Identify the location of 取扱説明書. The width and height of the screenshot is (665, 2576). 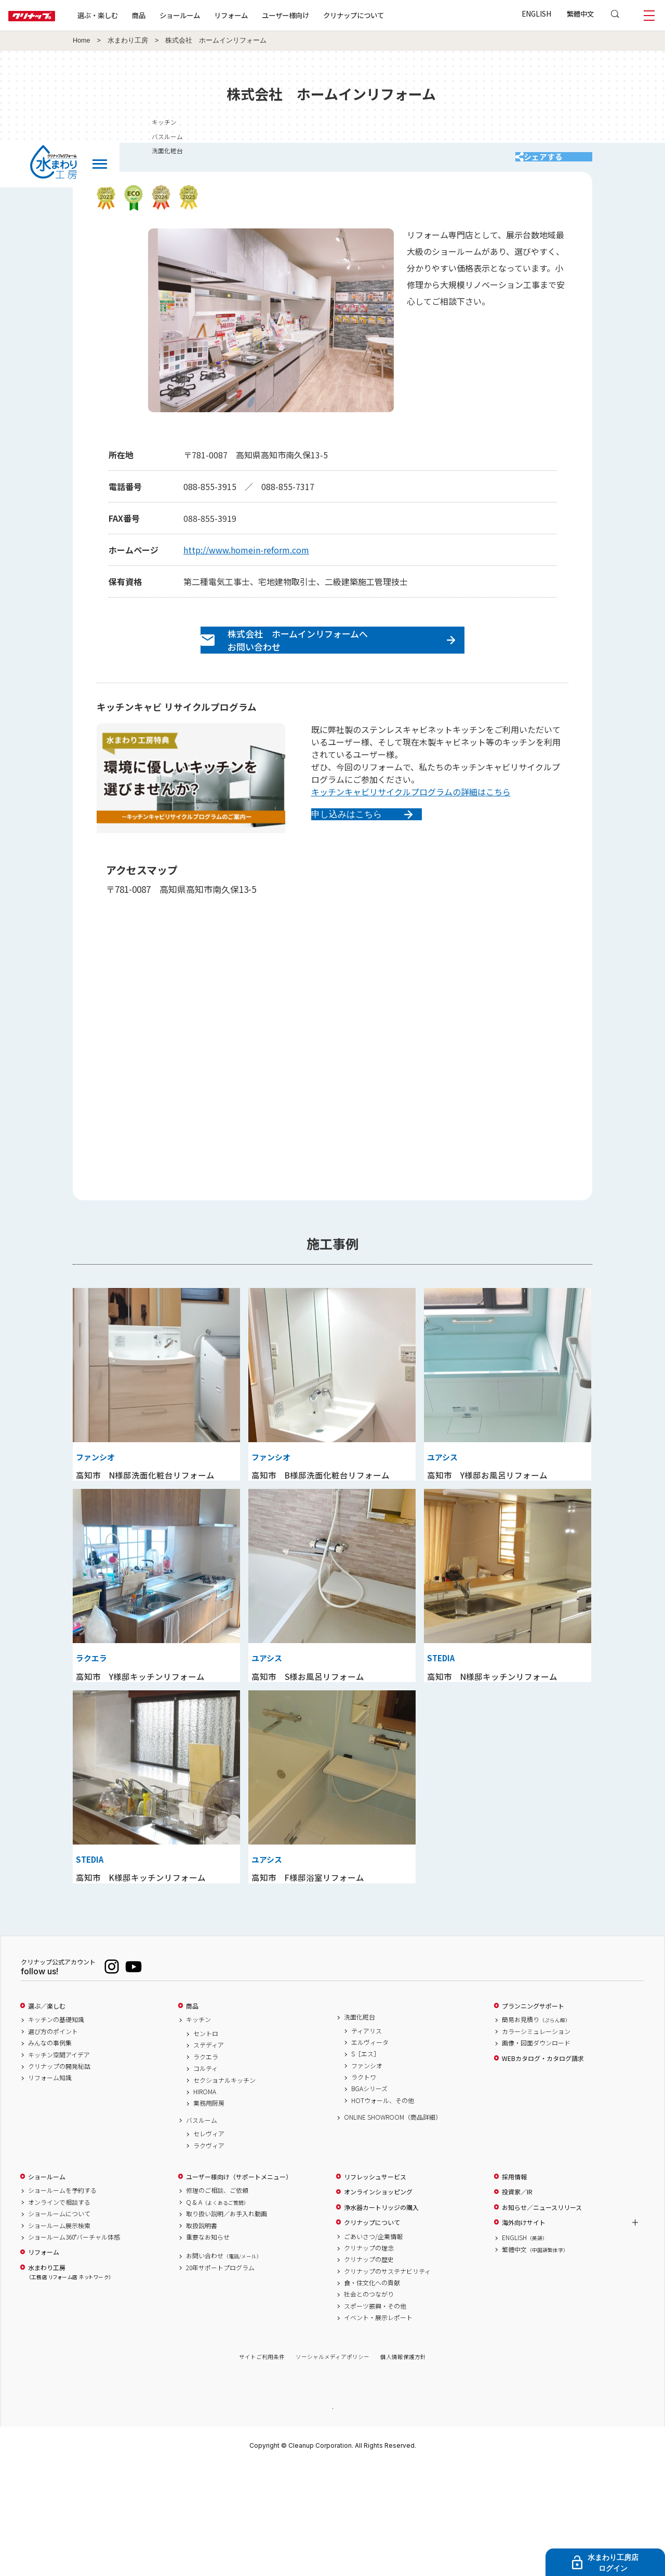
(201, 2335).